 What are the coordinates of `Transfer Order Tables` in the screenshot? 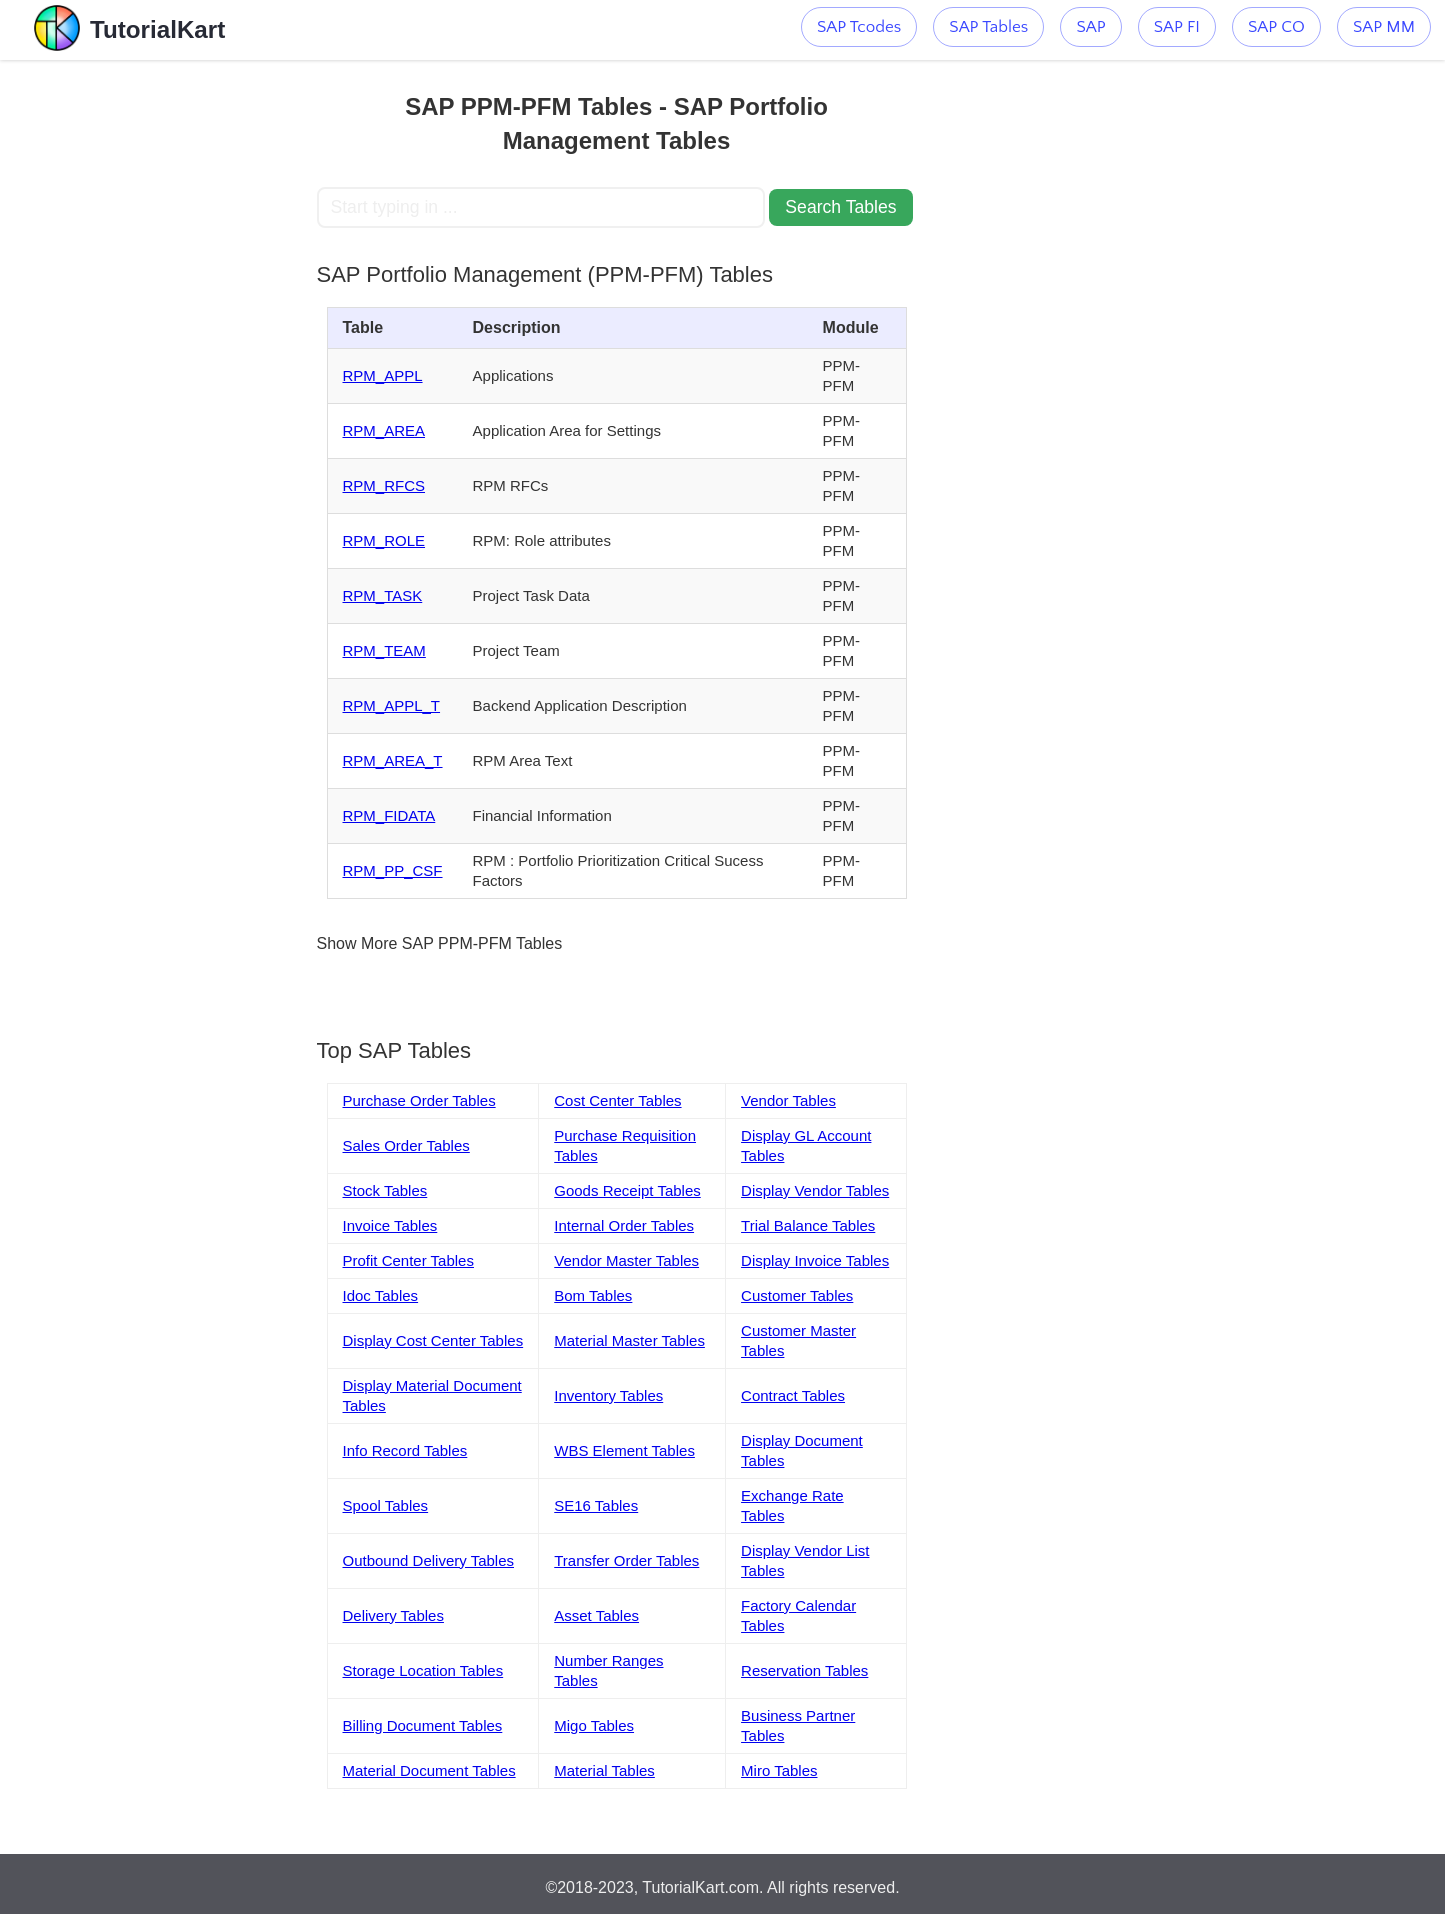 It's located at (626, 1560).